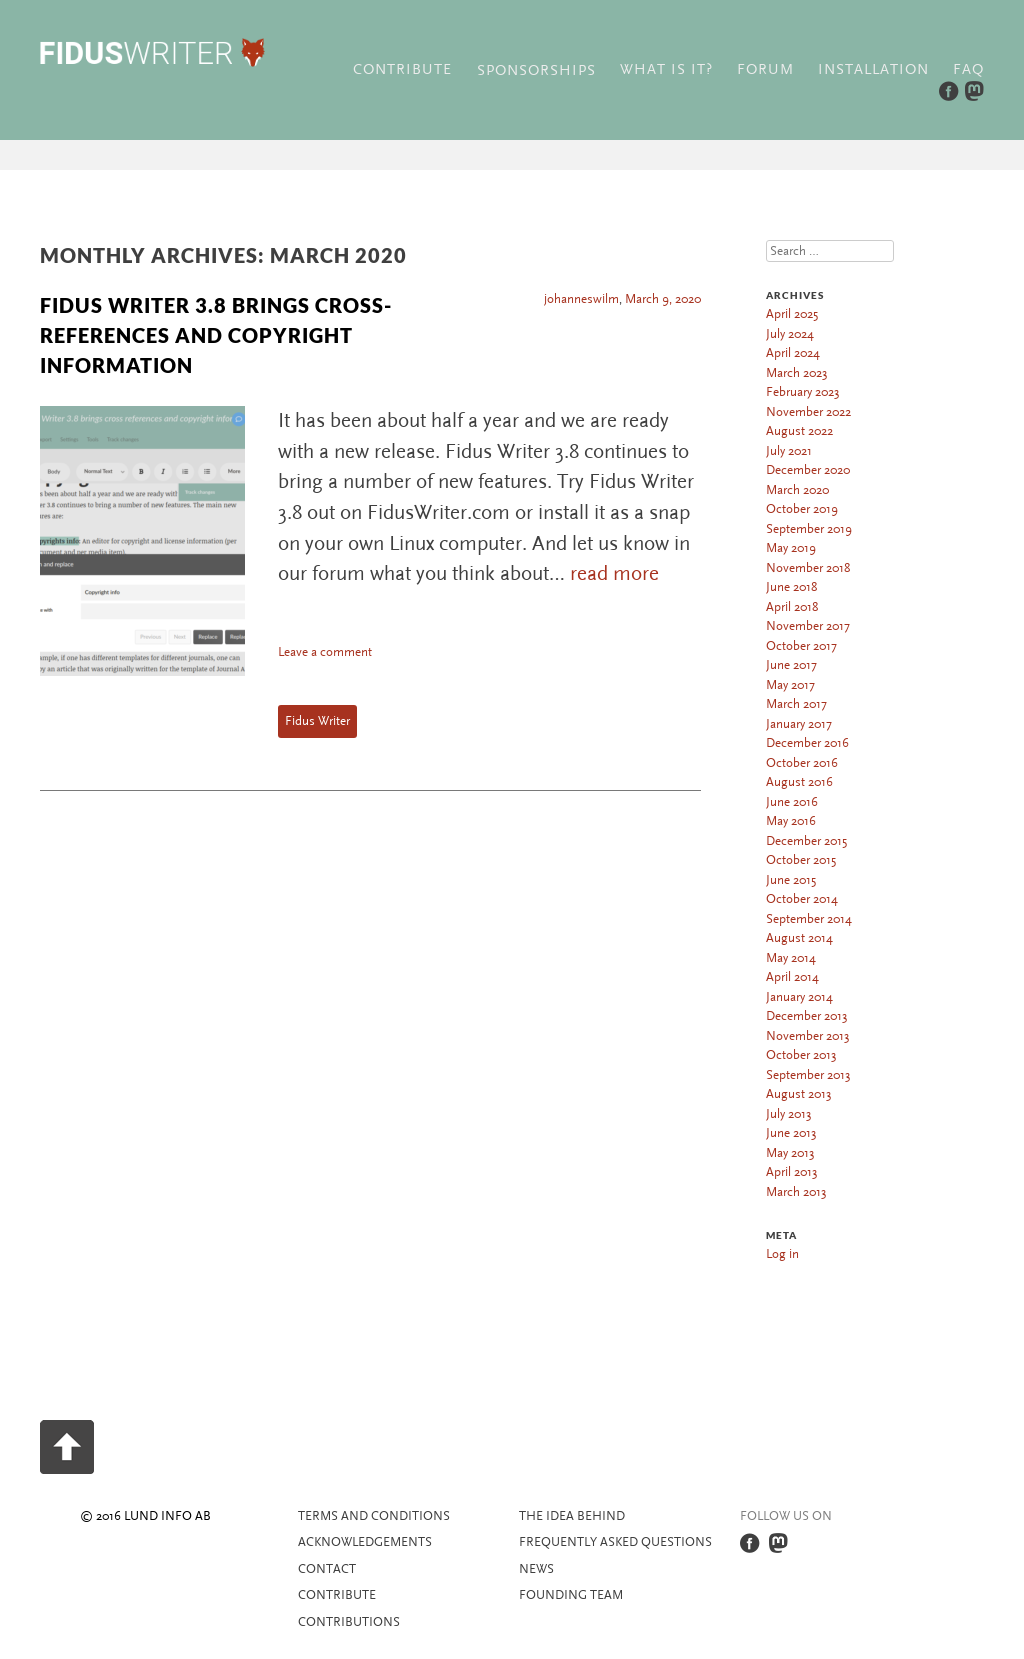 The height and width of the screenshot is (1659, 1024). What do you see at coordinates (802, 763) in the screenshot?
I see `October 2016` at bounding box center [802, 763].